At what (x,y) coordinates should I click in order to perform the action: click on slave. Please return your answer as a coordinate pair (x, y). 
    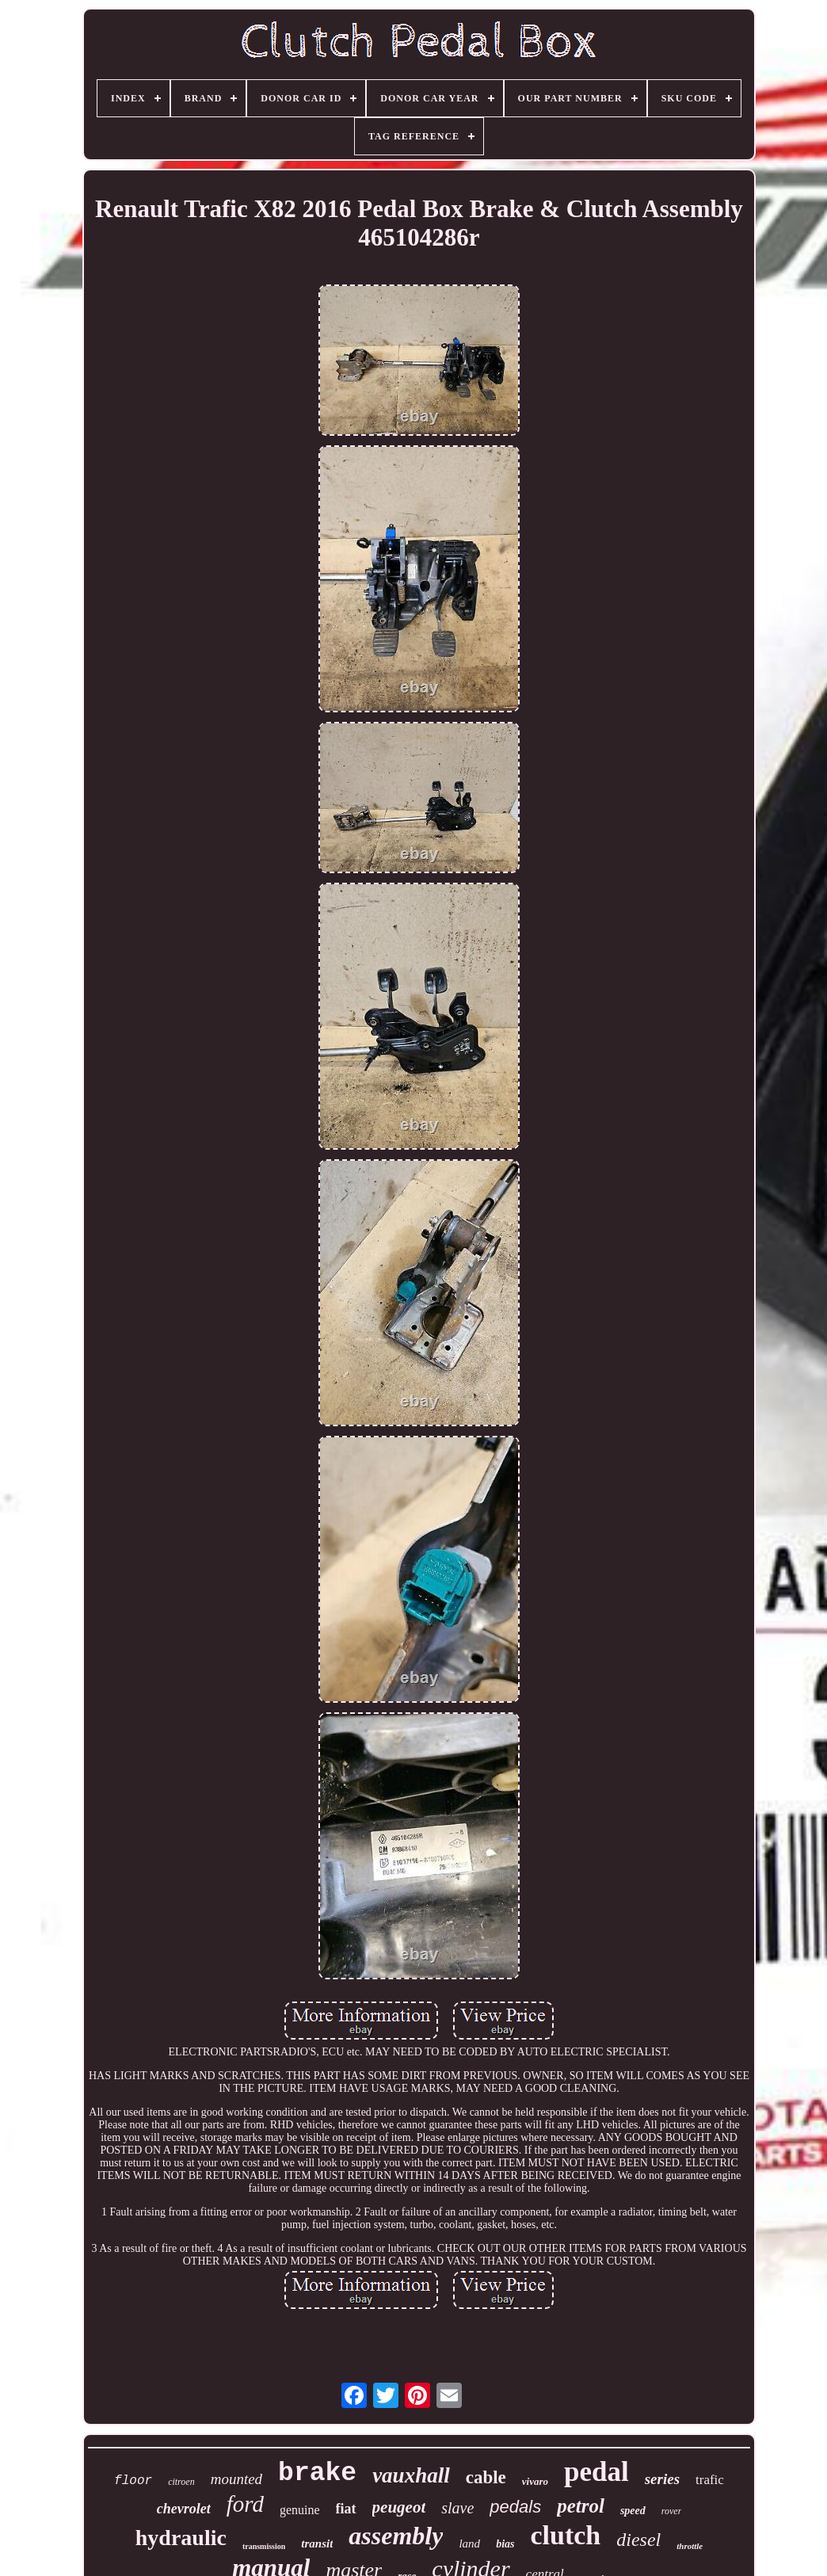
    Looking at the image, I should click on (457, 2508).